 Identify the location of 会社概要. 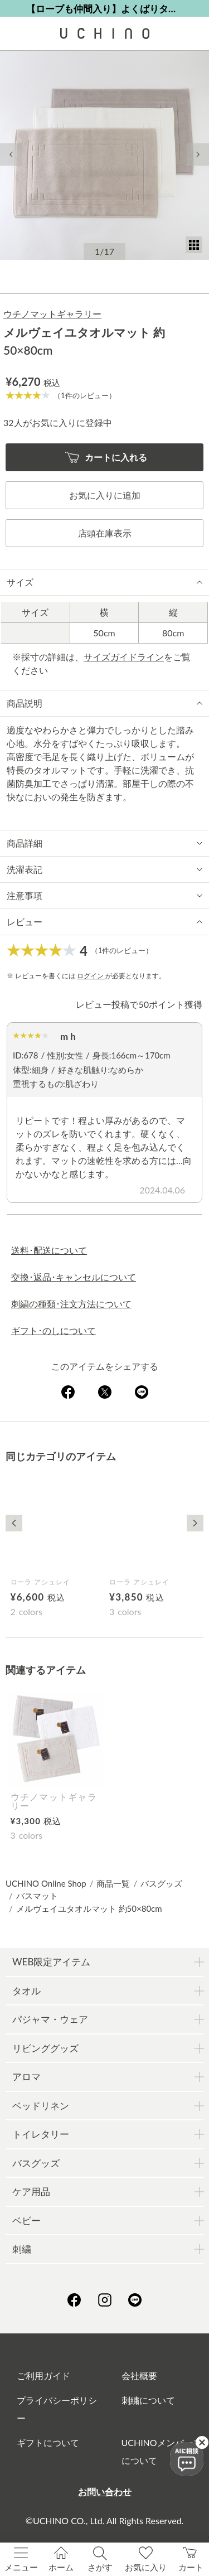
(139, 2375).